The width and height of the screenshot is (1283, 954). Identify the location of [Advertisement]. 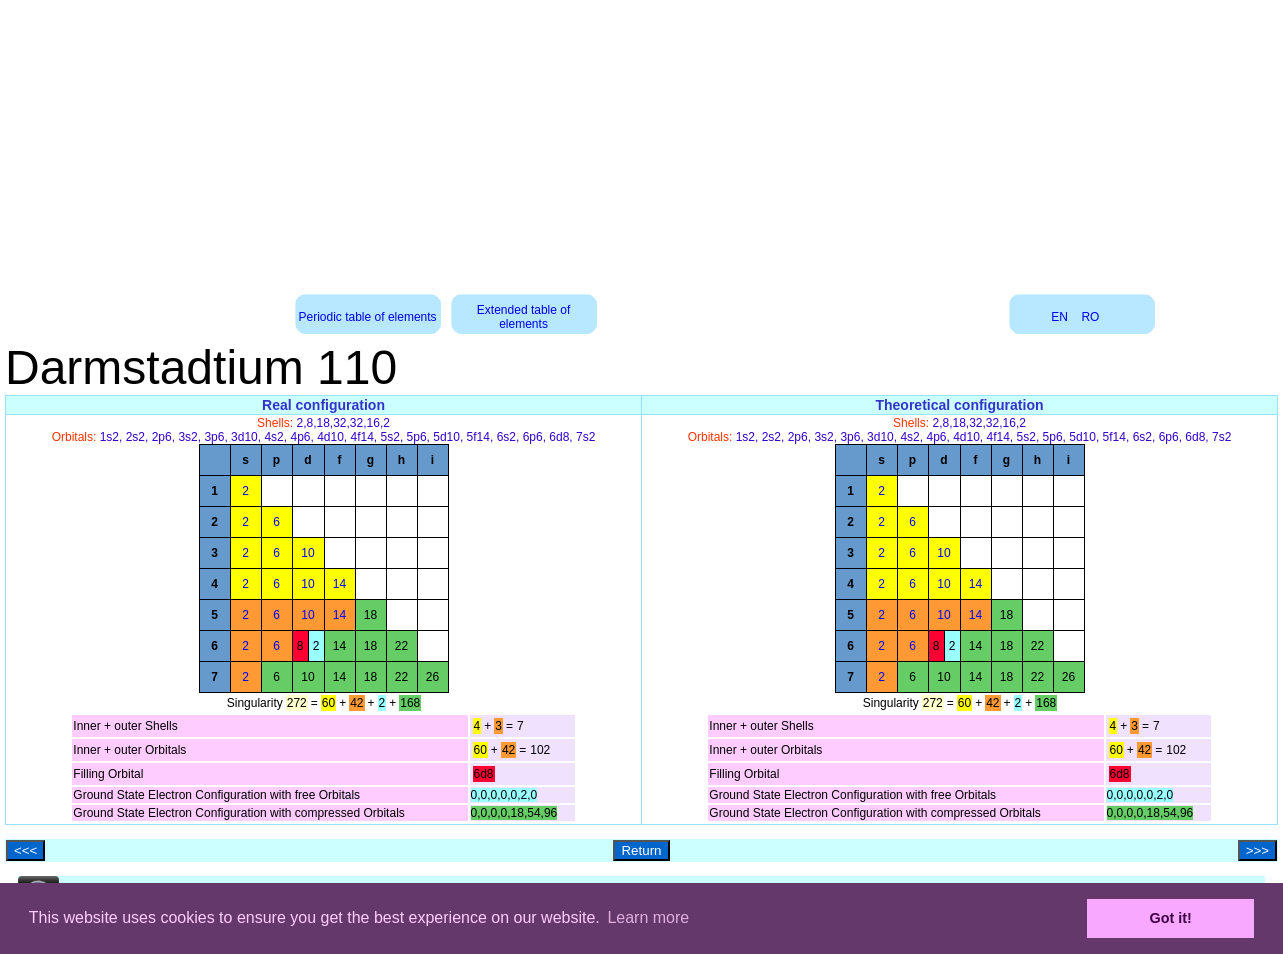
(642, 140).